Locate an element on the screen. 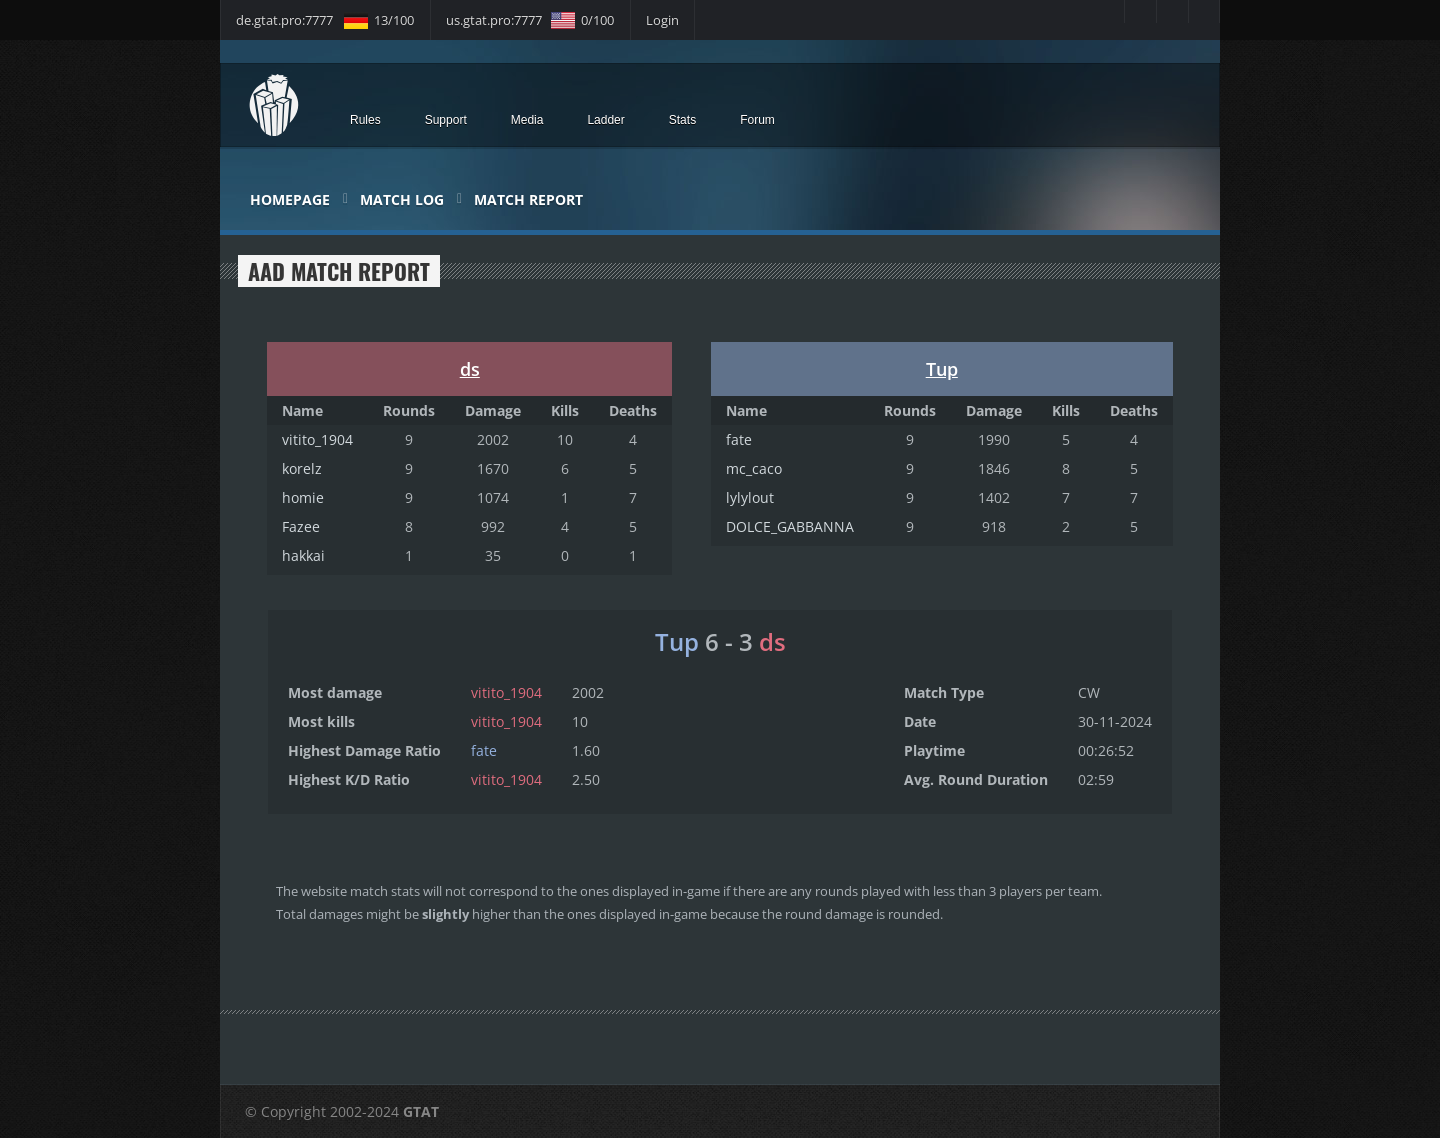  Match Report is located at coordinates (528, 199).